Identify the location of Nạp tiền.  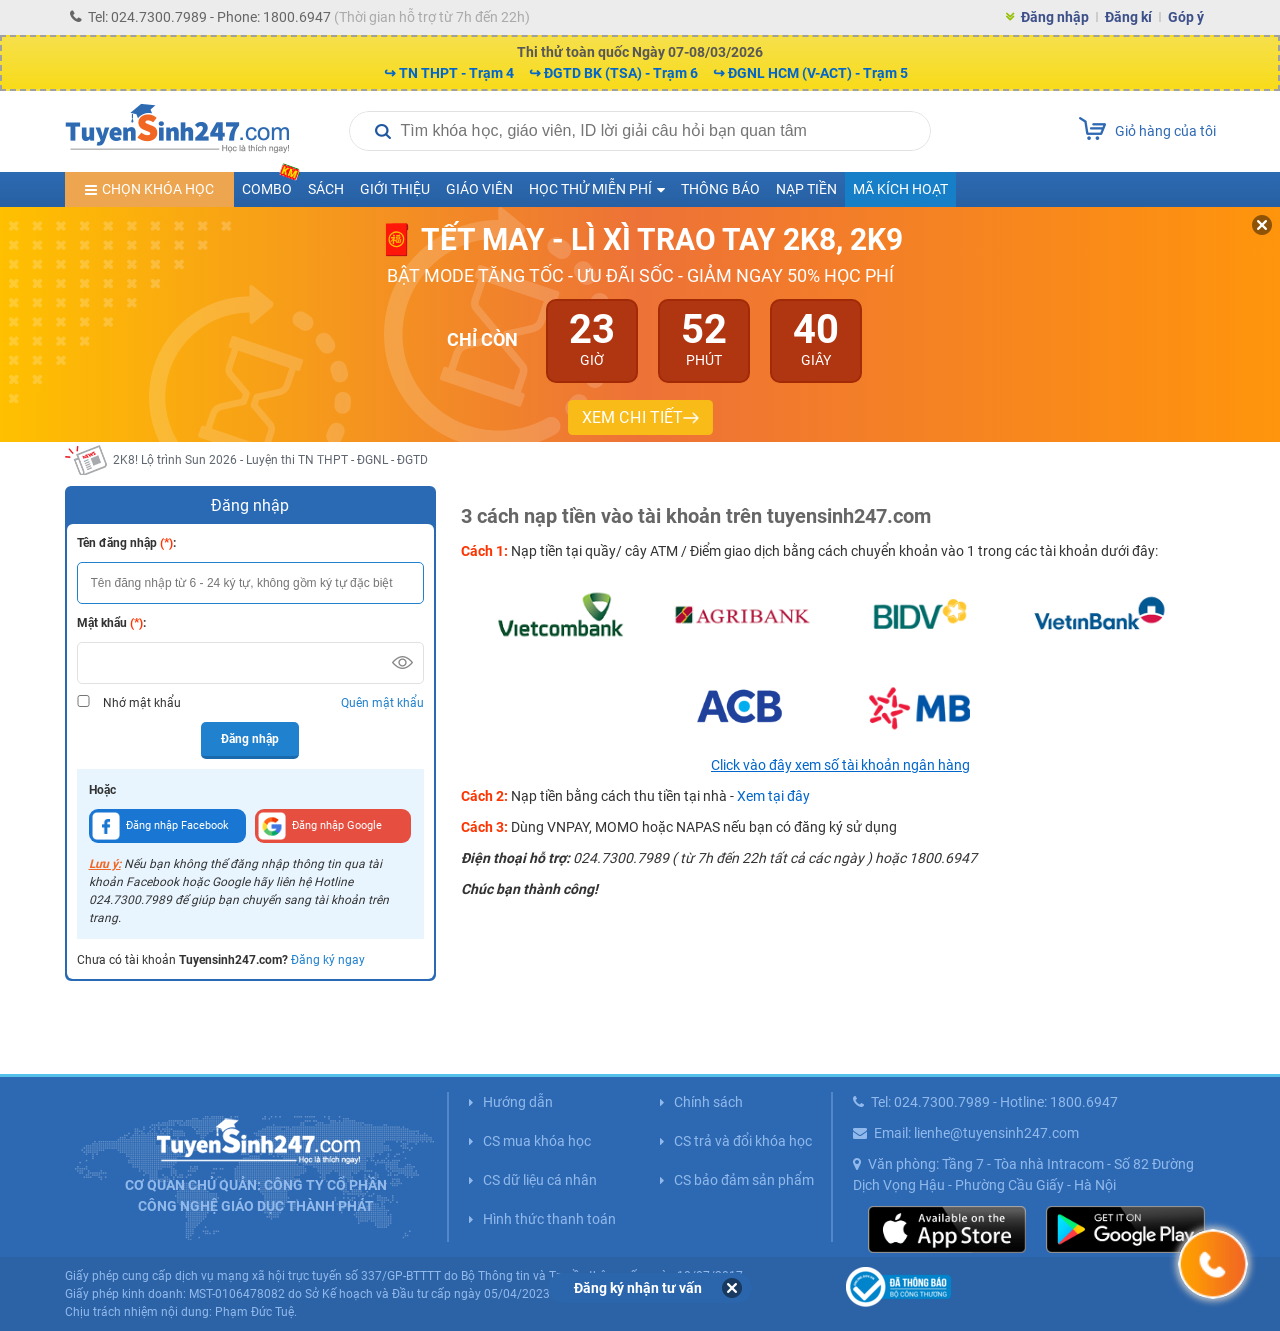
(806, 189).